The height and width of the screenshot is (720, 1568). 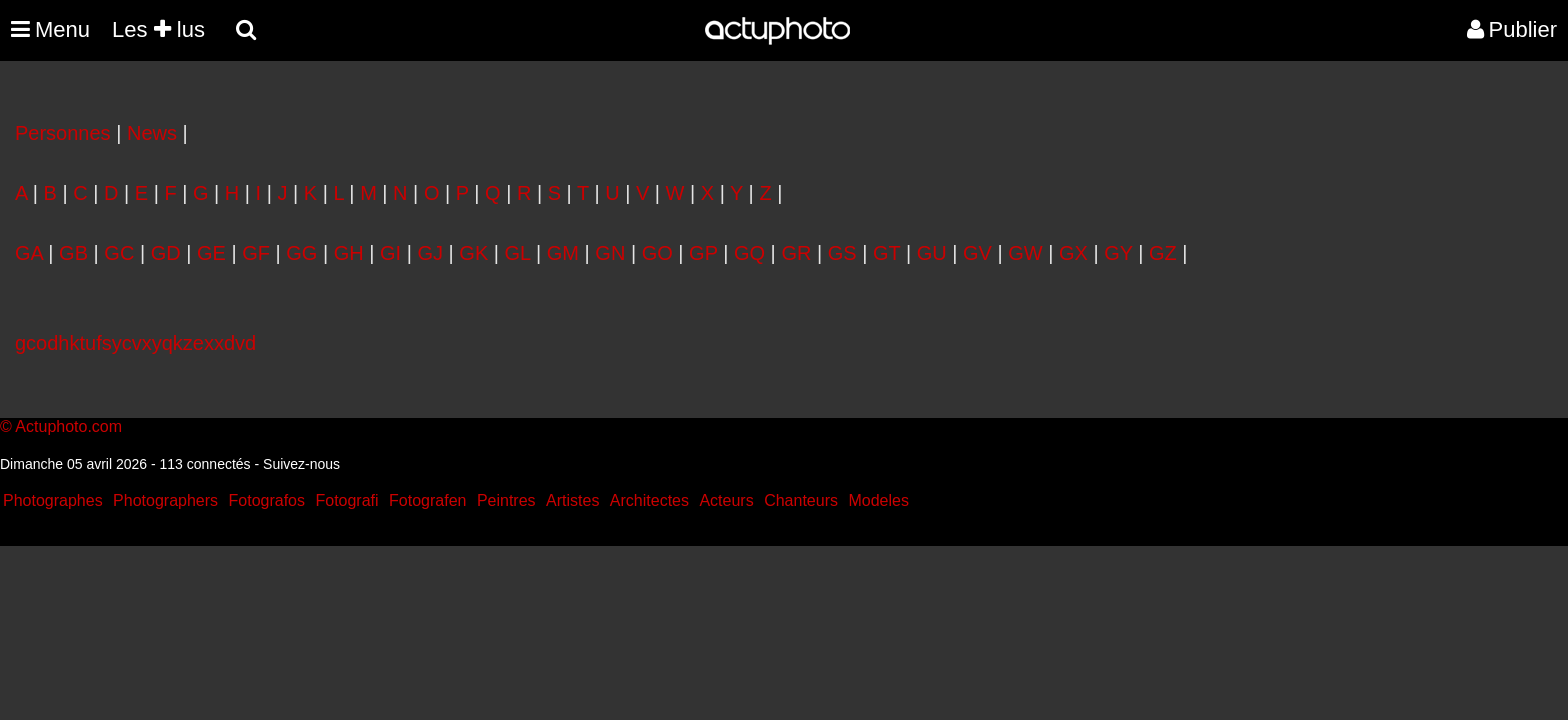 I want to click on News, so click(x=152, y=133).